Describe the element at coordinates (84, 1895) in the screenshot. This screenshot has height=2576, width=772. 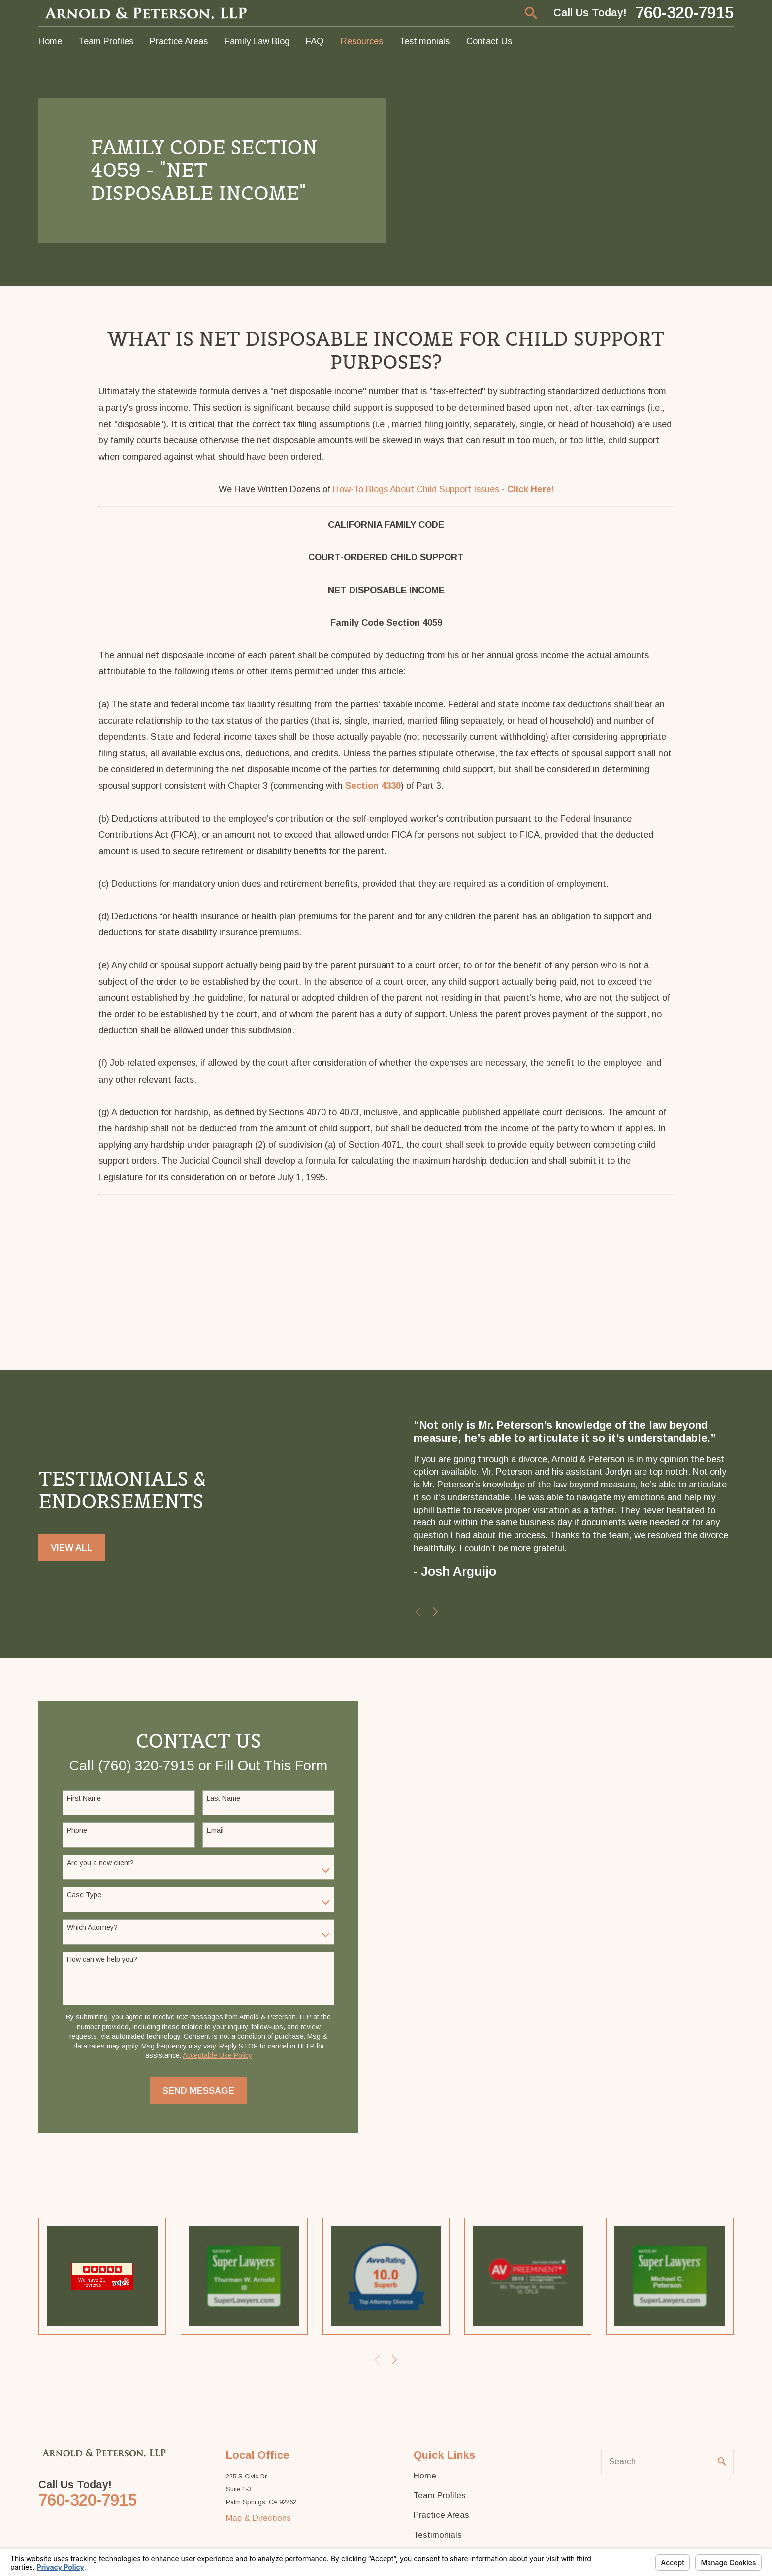
I see `Case Type` at that location.